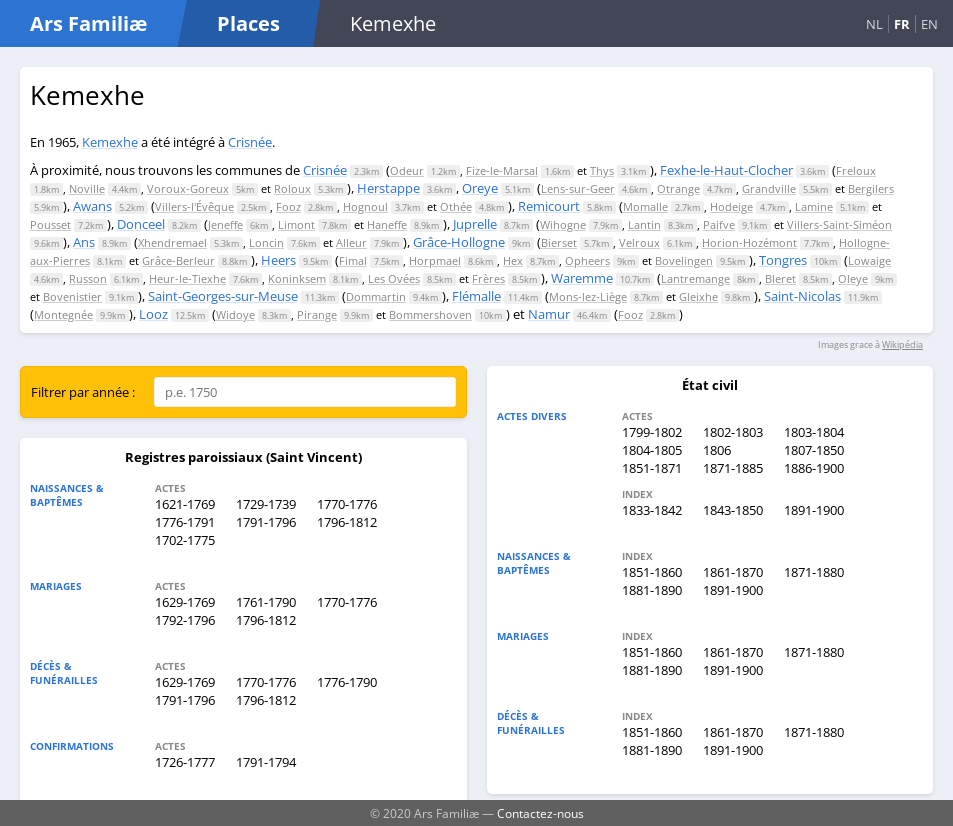  I want to click on 1776-1790, so click(347, 682).